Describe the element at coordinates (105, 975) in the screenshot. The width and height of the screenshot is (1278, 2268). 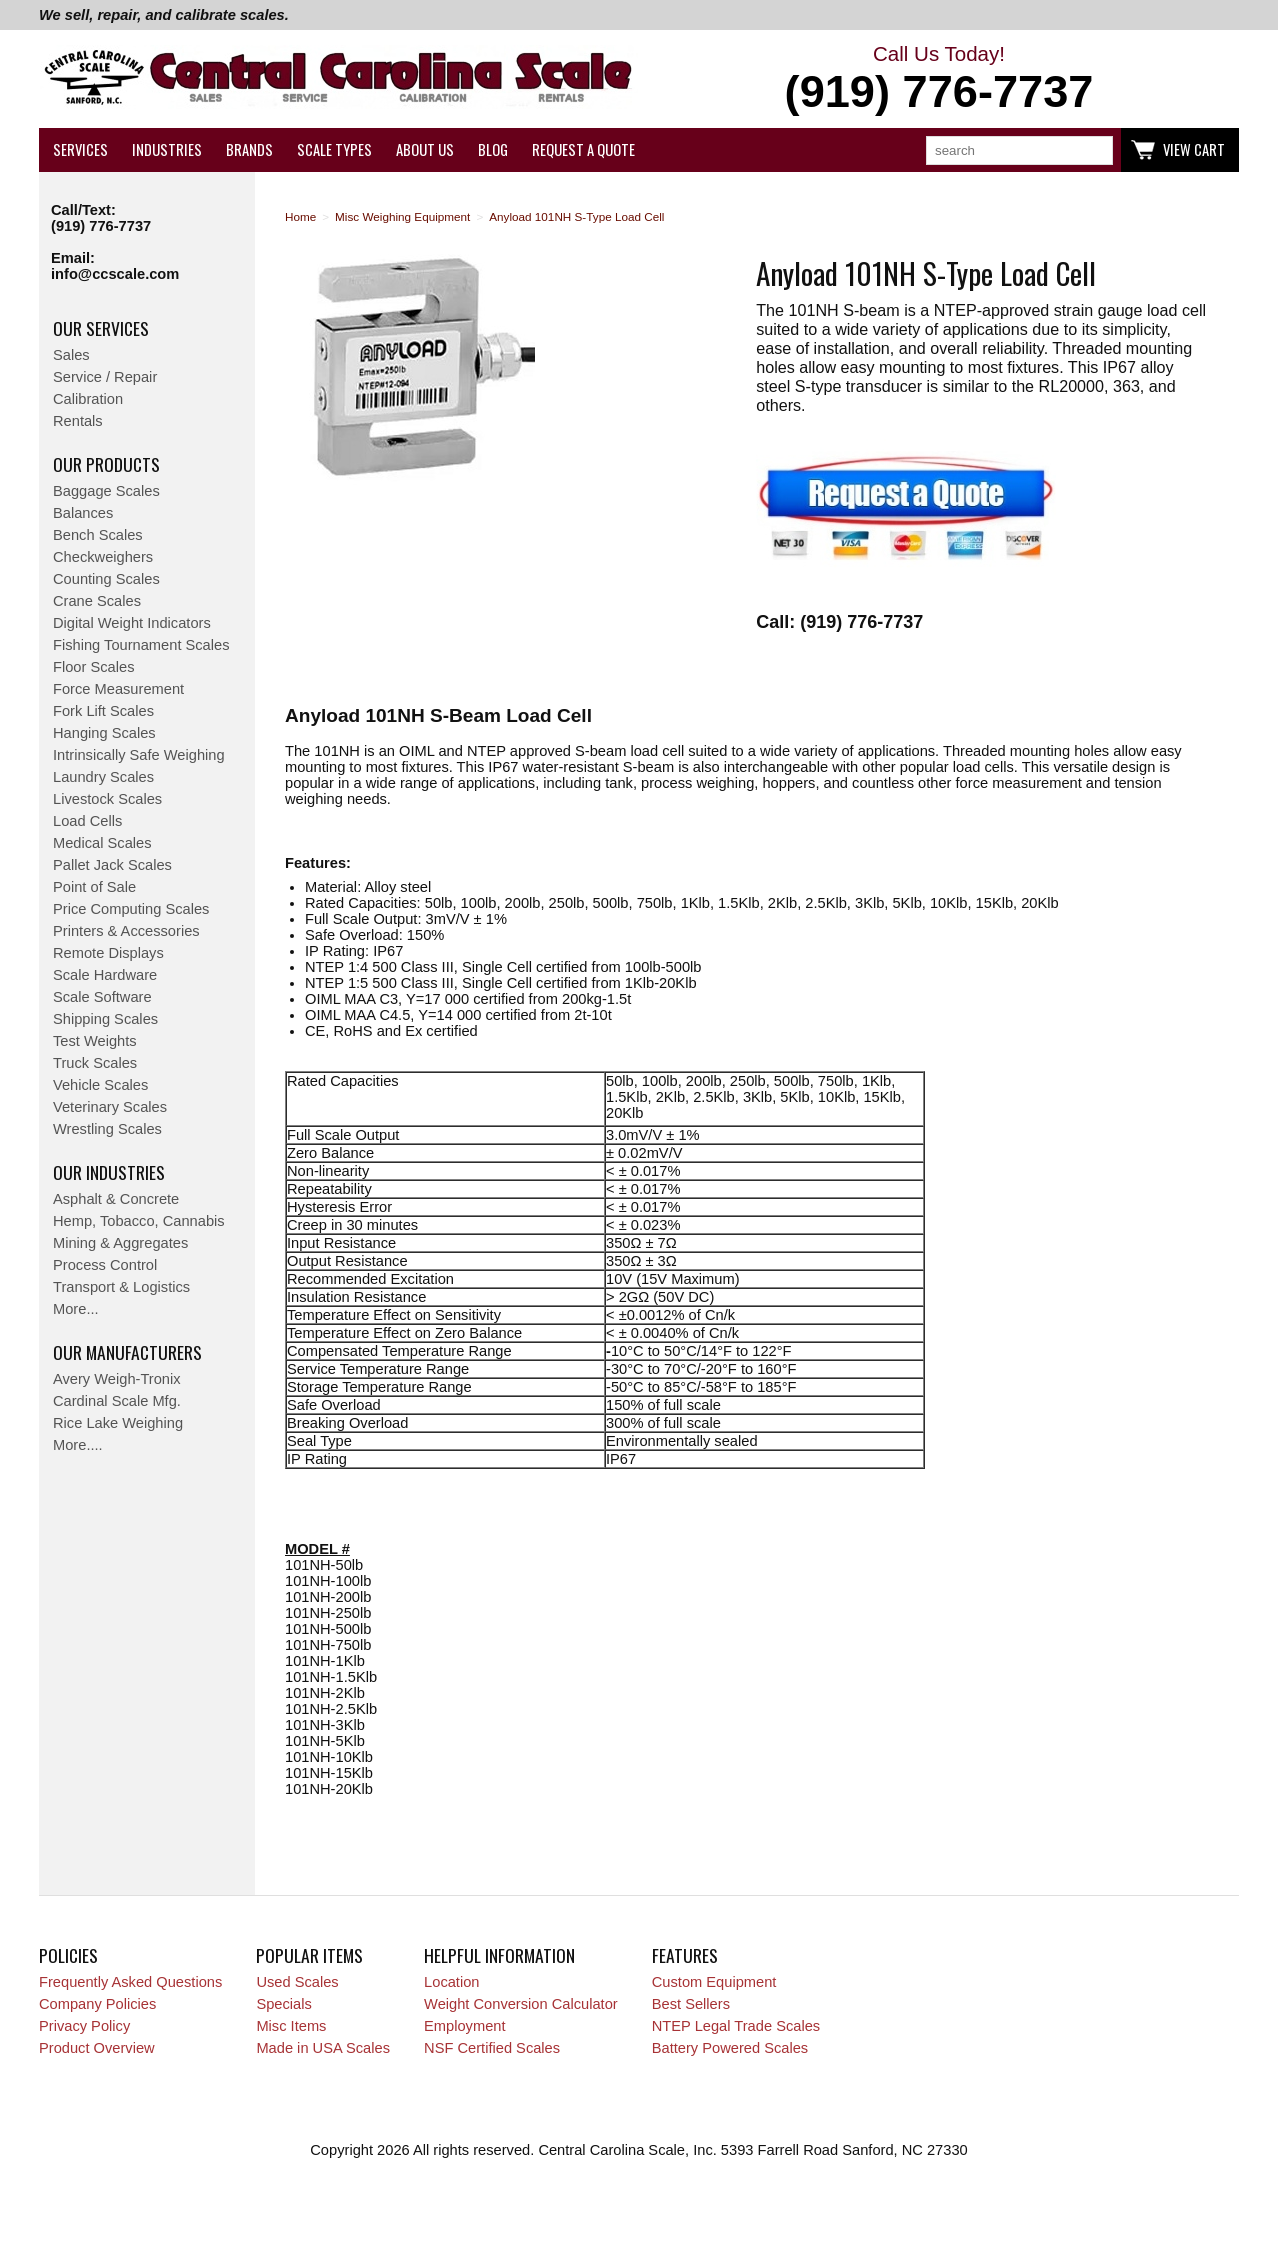
I see `Scale Hardware` at that location.